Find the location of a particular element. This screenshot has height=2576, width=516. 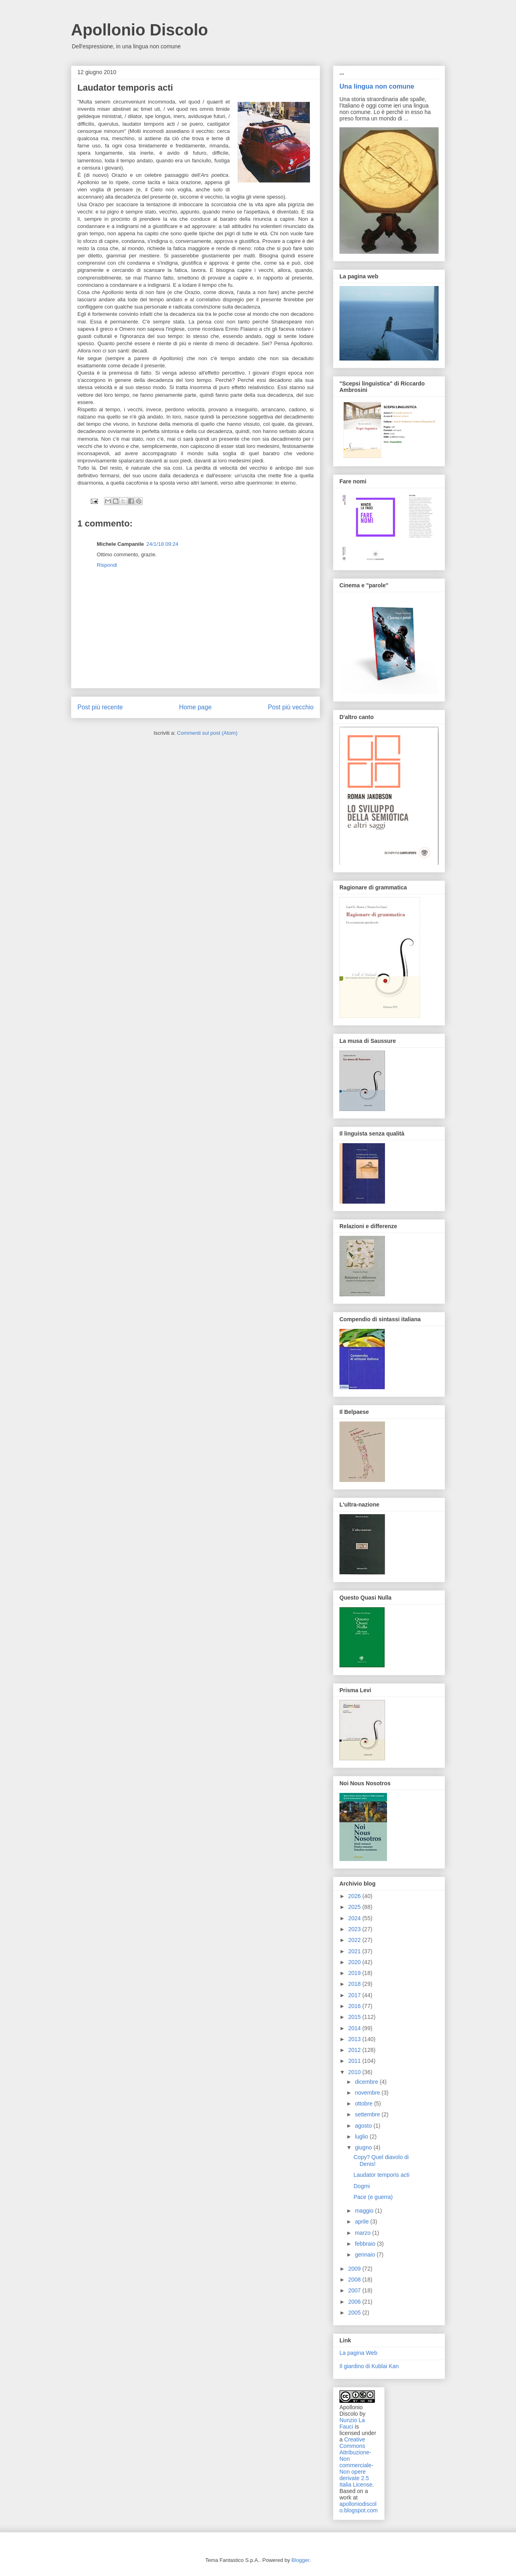

Home page is located at coordinates (195, 707).